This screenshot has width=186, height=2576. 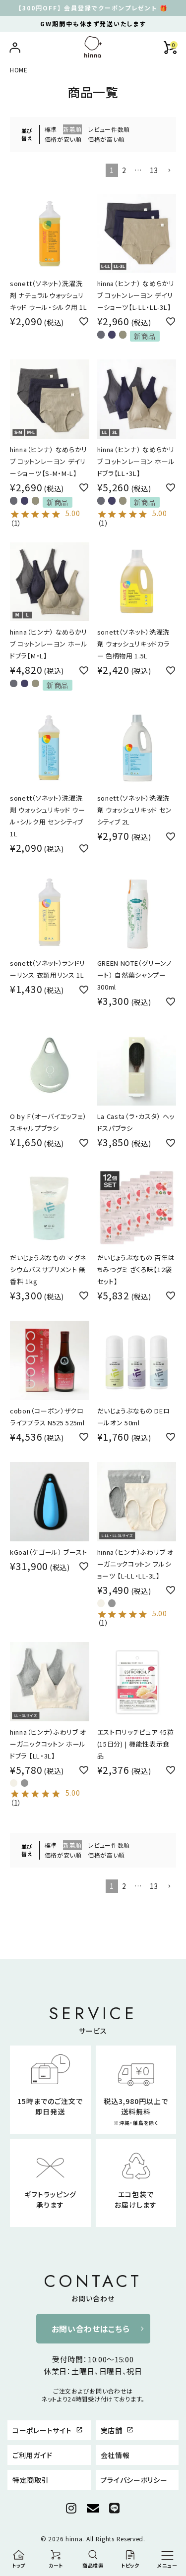 What do you see at coordinates (106, 139) in the screenshot?
I see `価格が高い順` at bounding box center [106, 139].